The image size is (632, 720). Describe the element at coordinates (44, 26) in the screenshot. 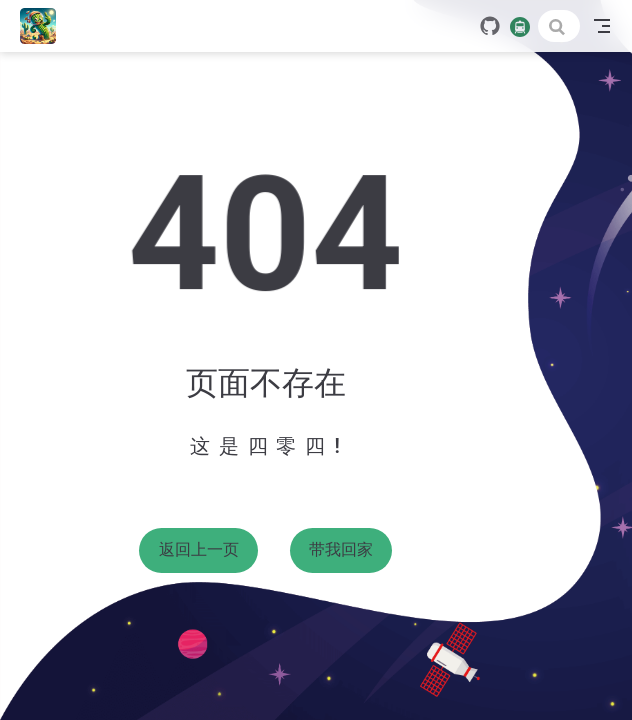

I see `[带我回家]` at that location.